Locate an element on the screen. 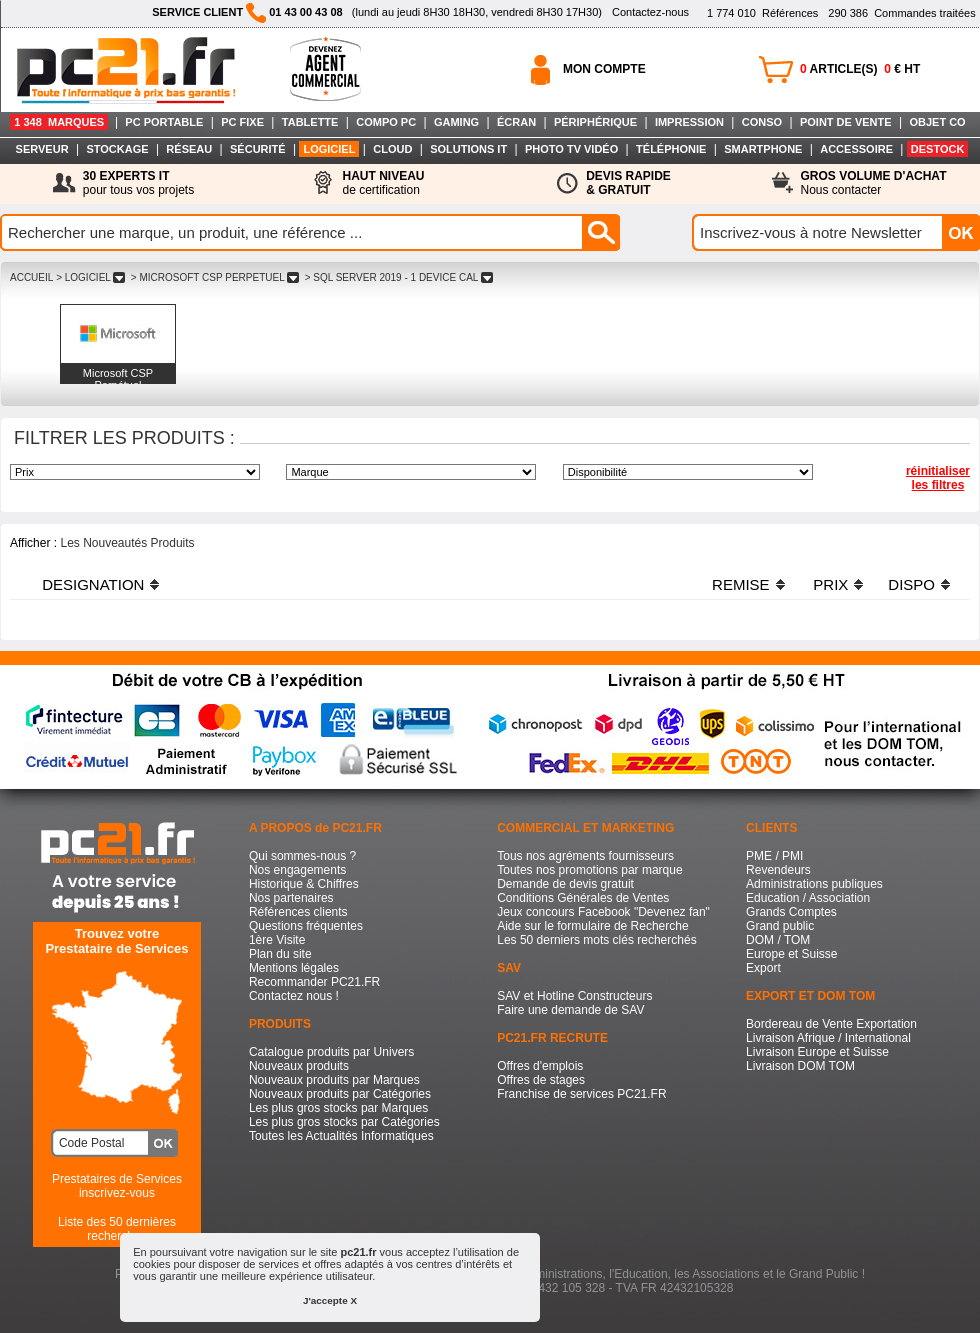 The width and height of the screenshot is (980, 1333). de certification is located at coordinates (383, 183).